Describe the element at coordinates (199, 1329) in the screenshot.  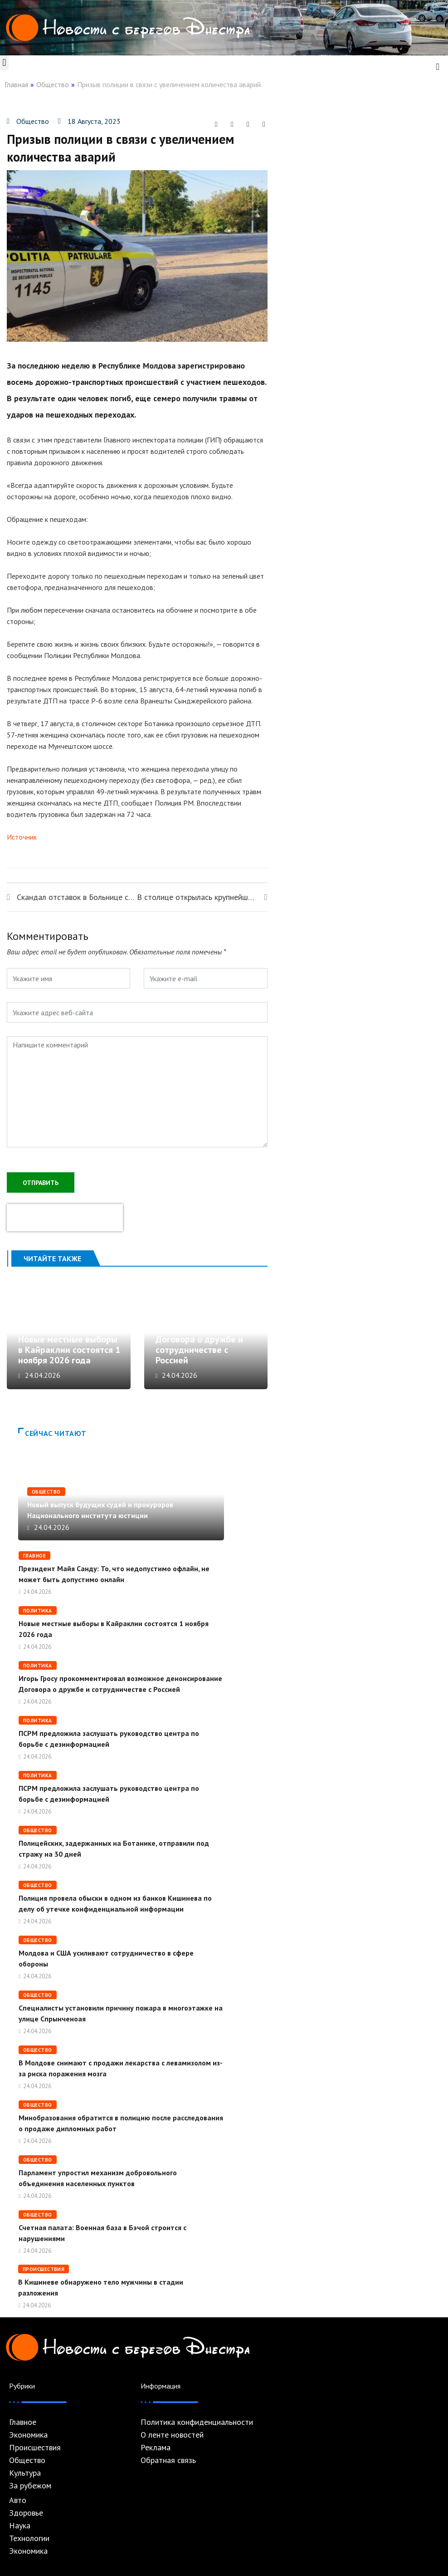
I see `Игорь Гросу прокомментировал возможное денонсирование Договора о дружбе и сотрудничестве с Россией` at that location.